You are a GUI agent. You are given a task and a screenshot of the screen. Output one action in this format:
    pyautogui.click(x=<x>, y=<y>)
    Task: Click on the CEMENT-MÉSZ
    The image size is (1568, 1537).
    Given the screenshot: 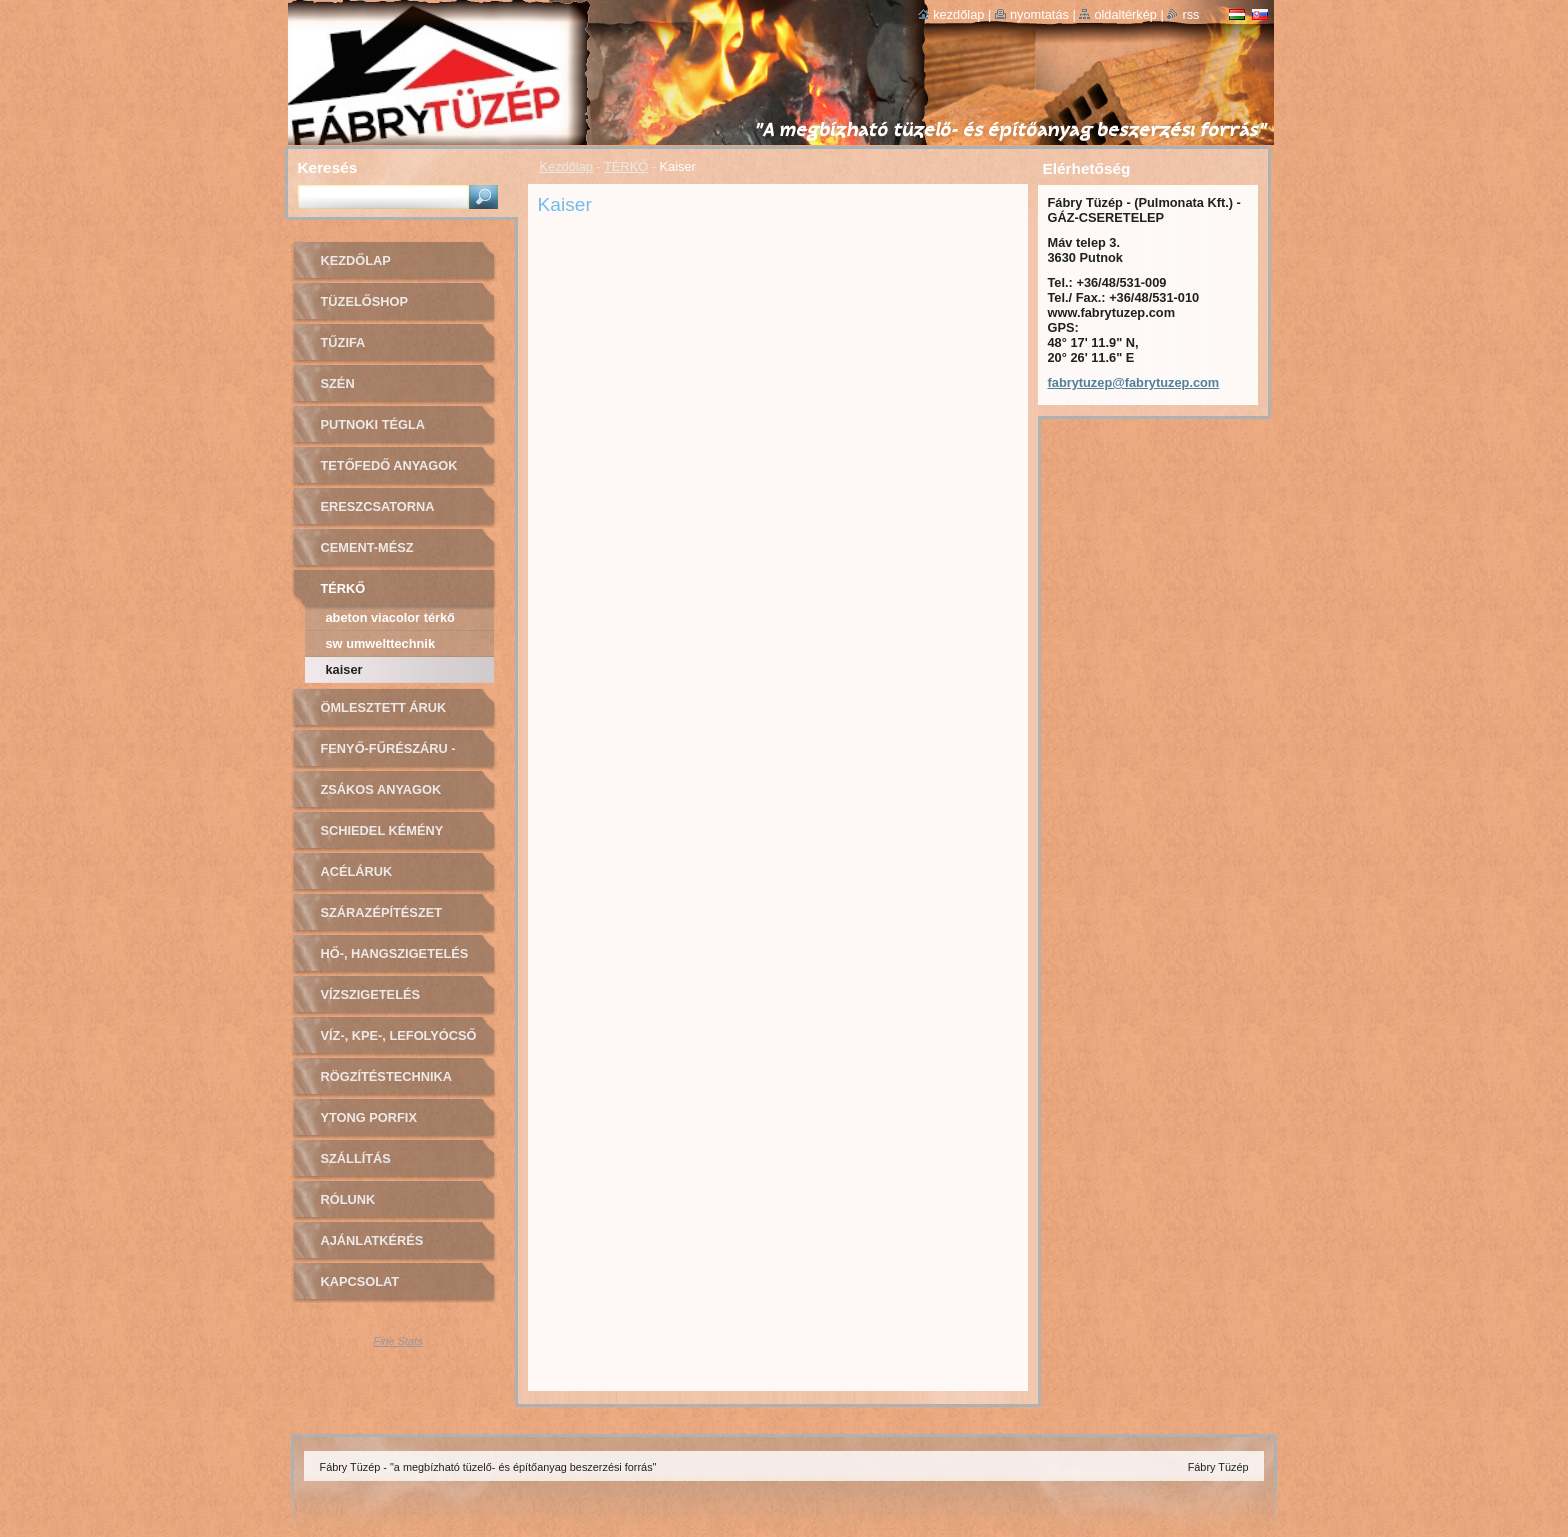 What is the action you would take?
    pyautogui.click(x=367, y=547)
    